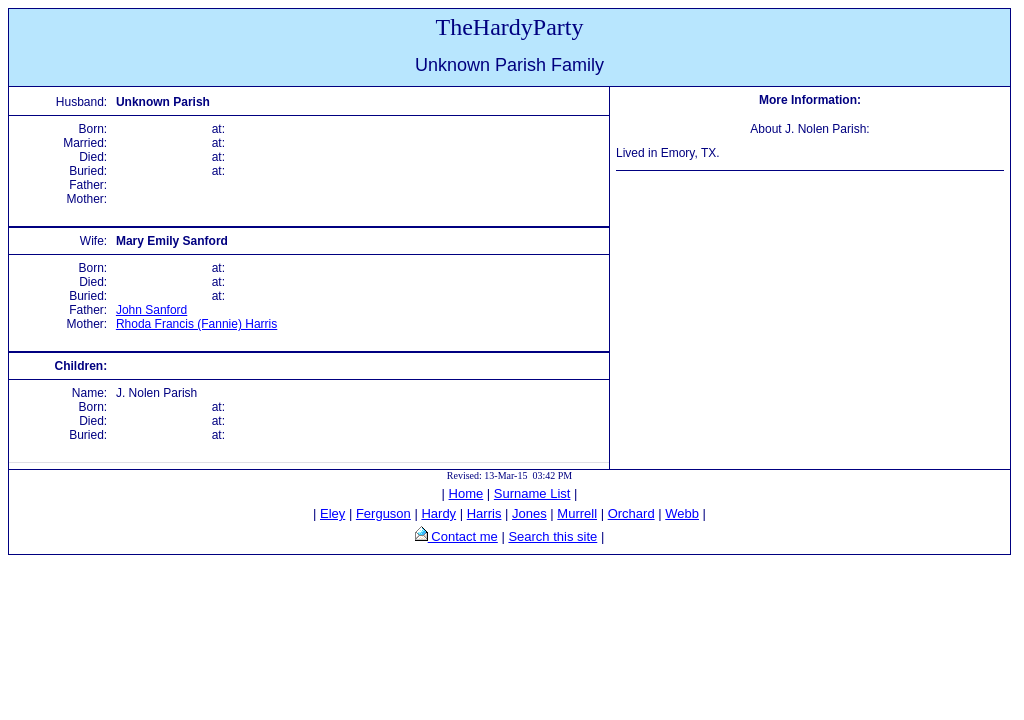  What do you see at coordinates (484, 513) in the screenshot?
I see `Harris` at bounding box center [484, 513].